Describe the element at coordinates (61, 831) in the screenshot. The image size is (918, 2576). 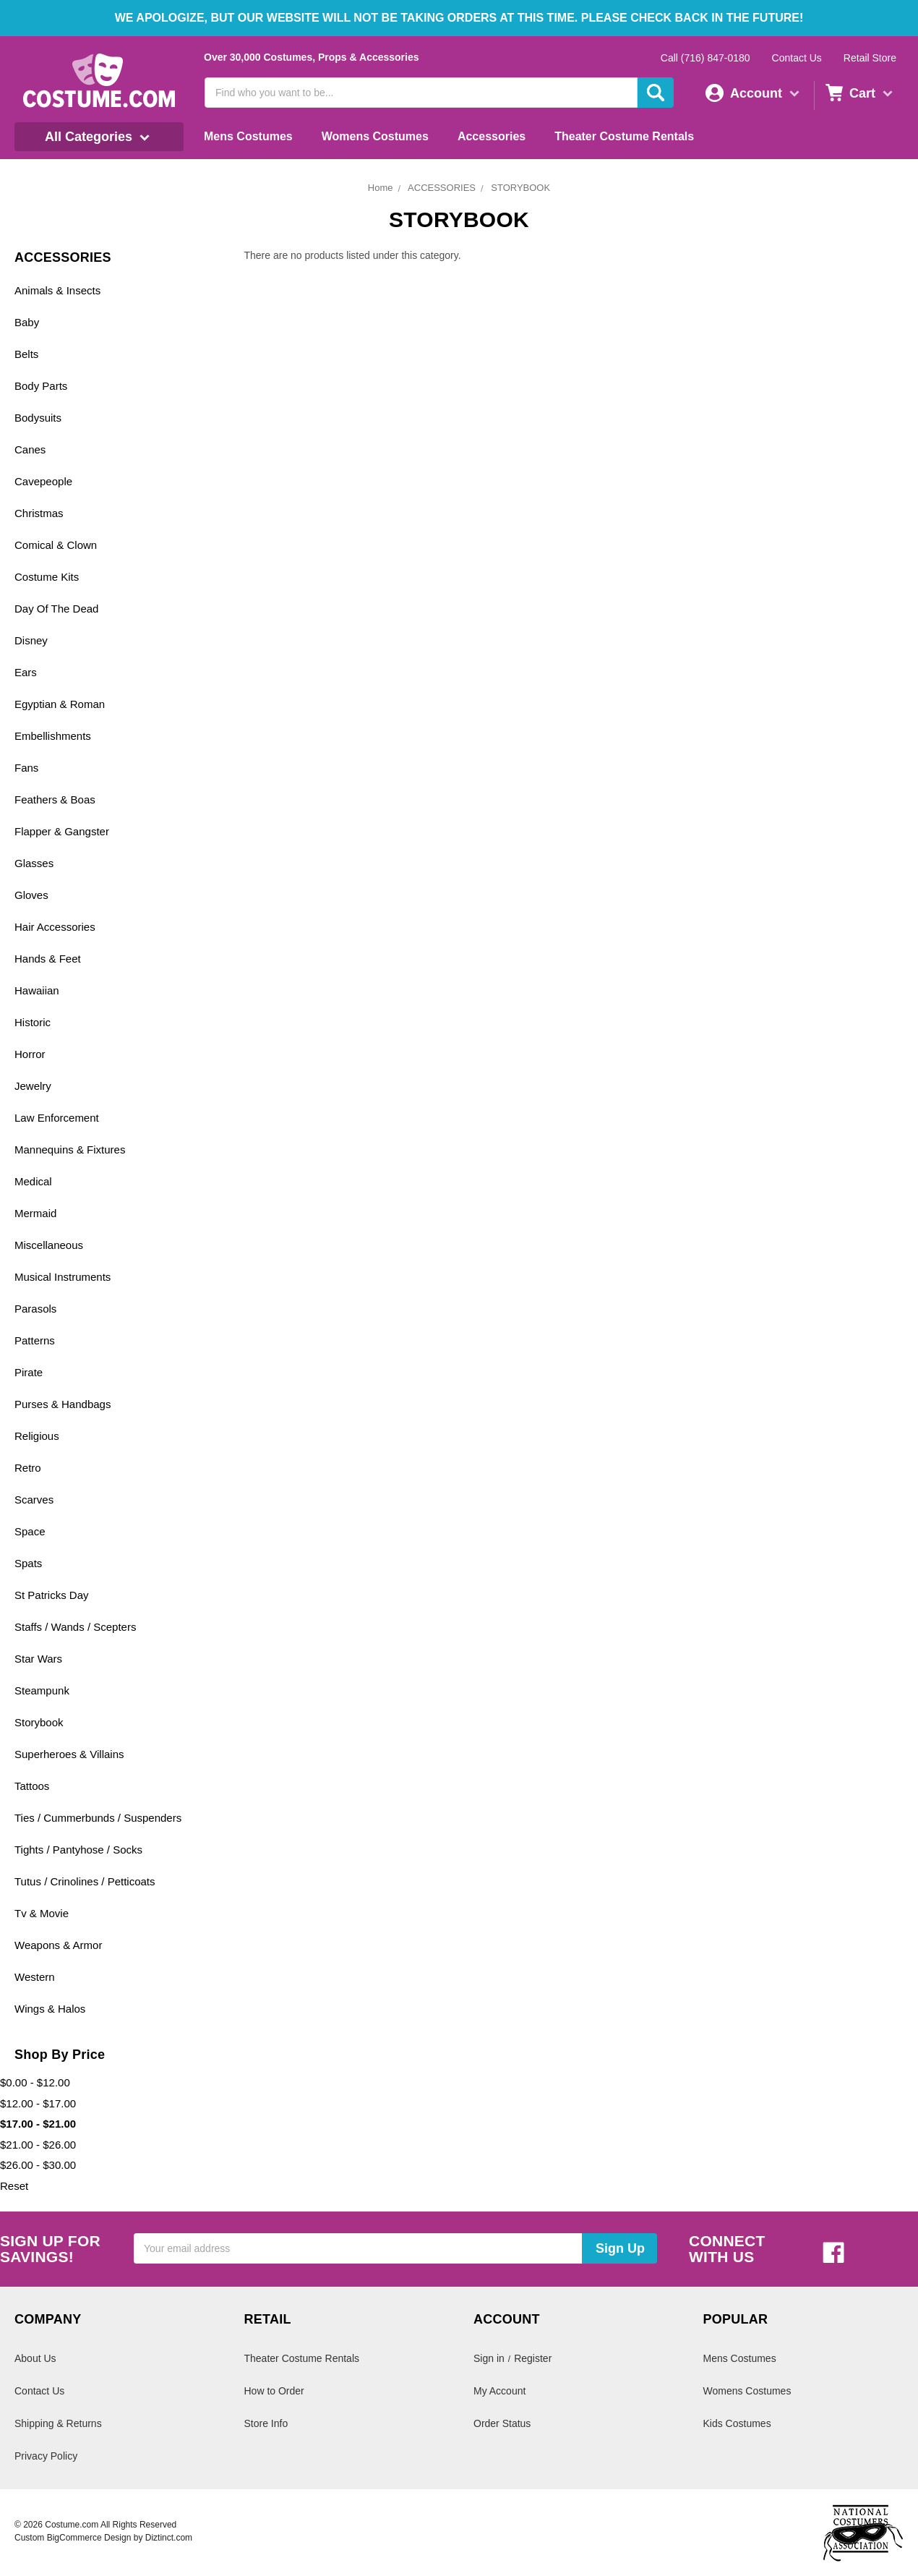
I see `Flapper & Gangster` at that location.